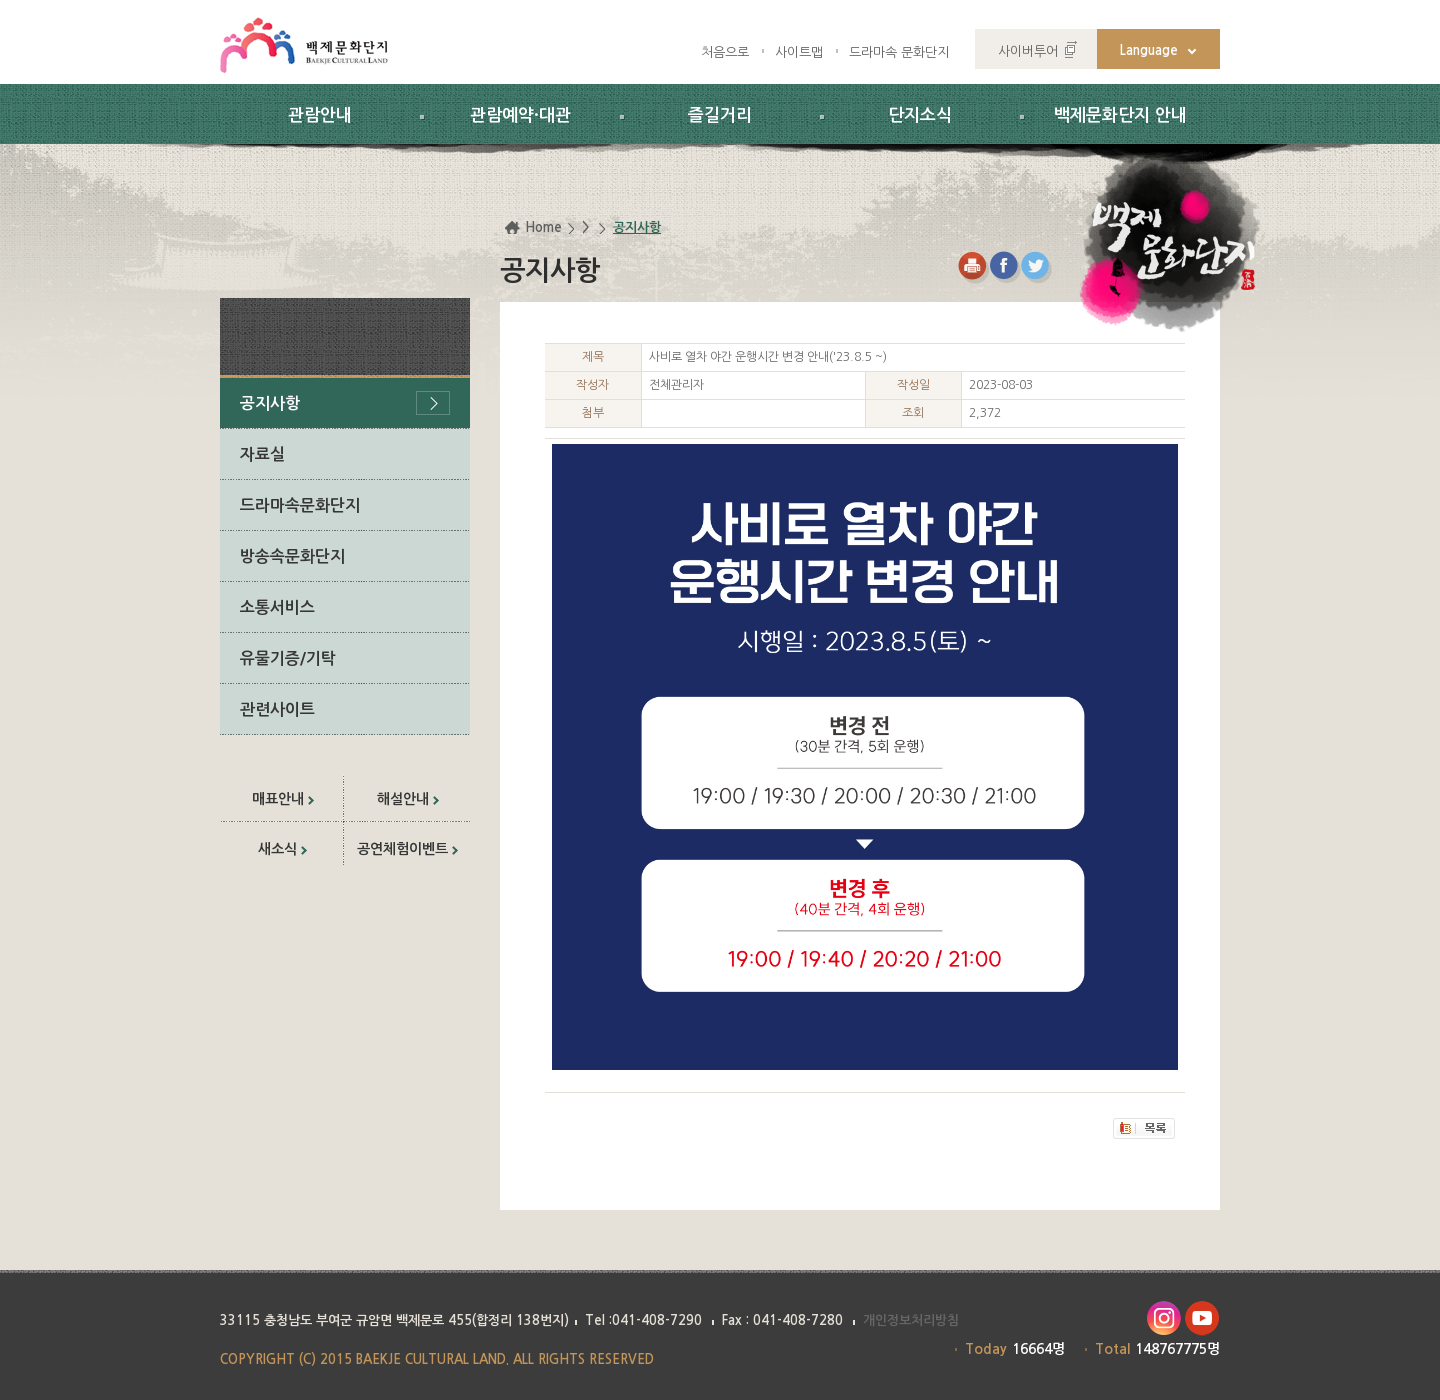 The width and height of the screenshot is (1440, 1400). Describe the element at coordinates (1149, 50) in the screenshot. I see `Language` at that location.